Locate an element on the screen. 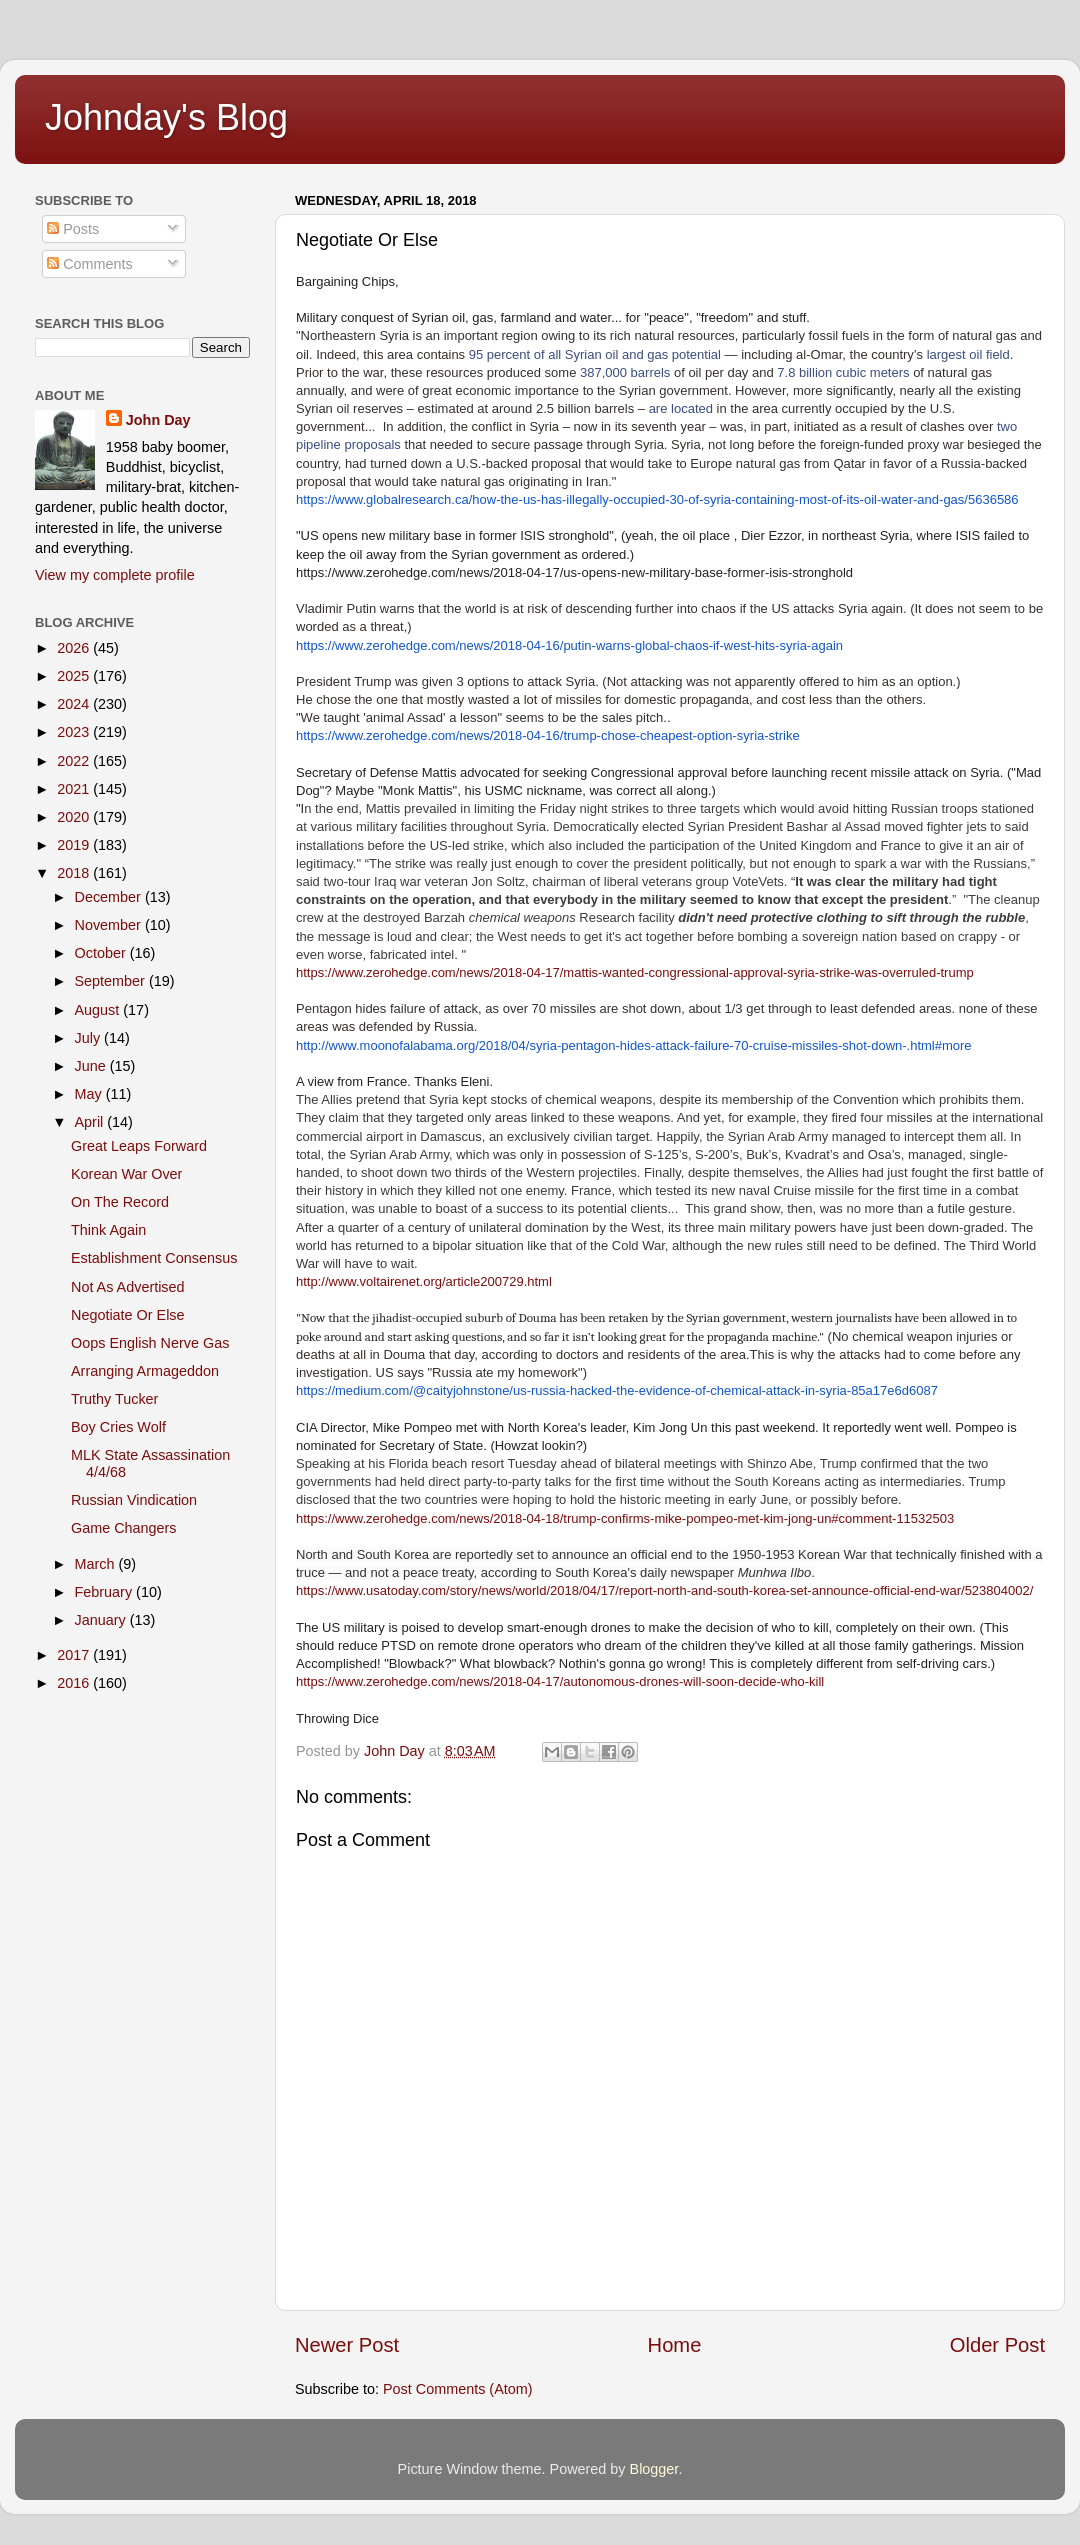 The height and width of the screenshot is (2545, 1080). June is located at coordinates (92, 1066).